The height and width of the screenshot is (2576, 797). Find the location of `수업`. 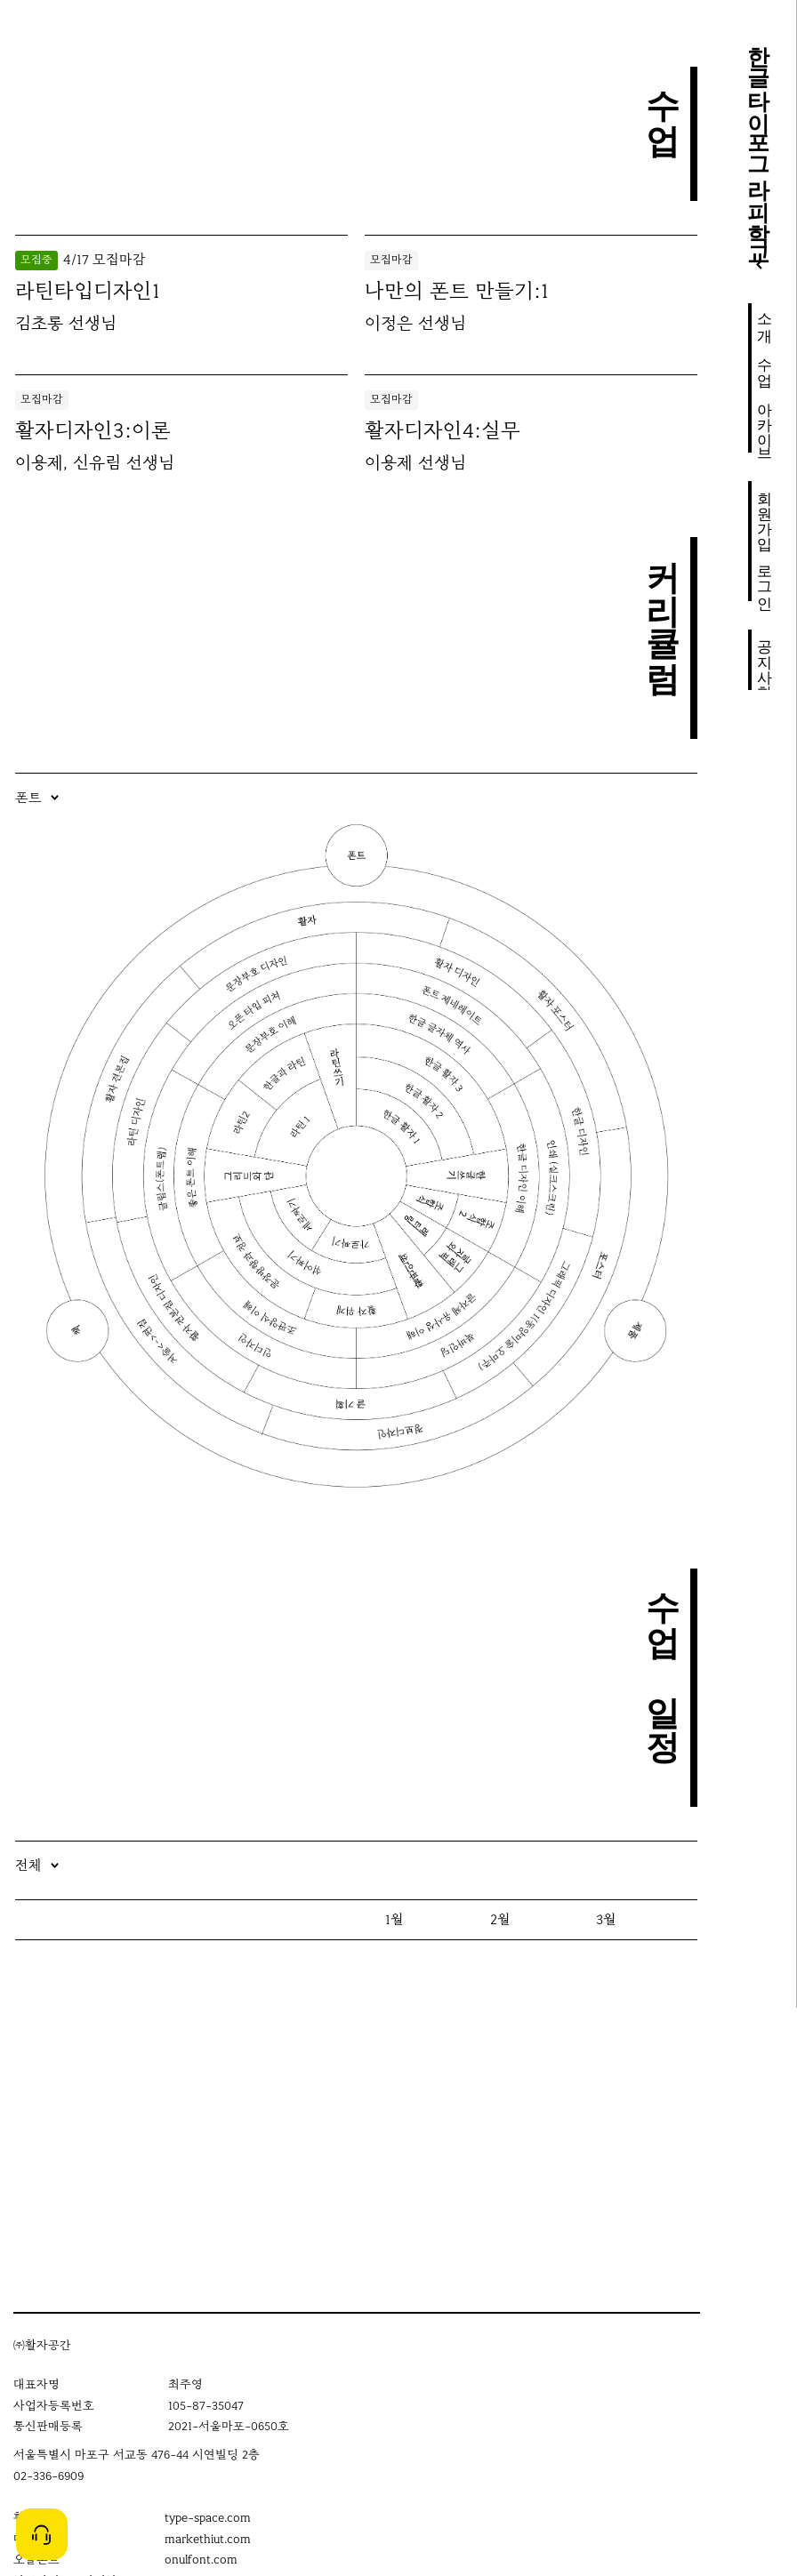

수업 is located at coordinates (764, 363).